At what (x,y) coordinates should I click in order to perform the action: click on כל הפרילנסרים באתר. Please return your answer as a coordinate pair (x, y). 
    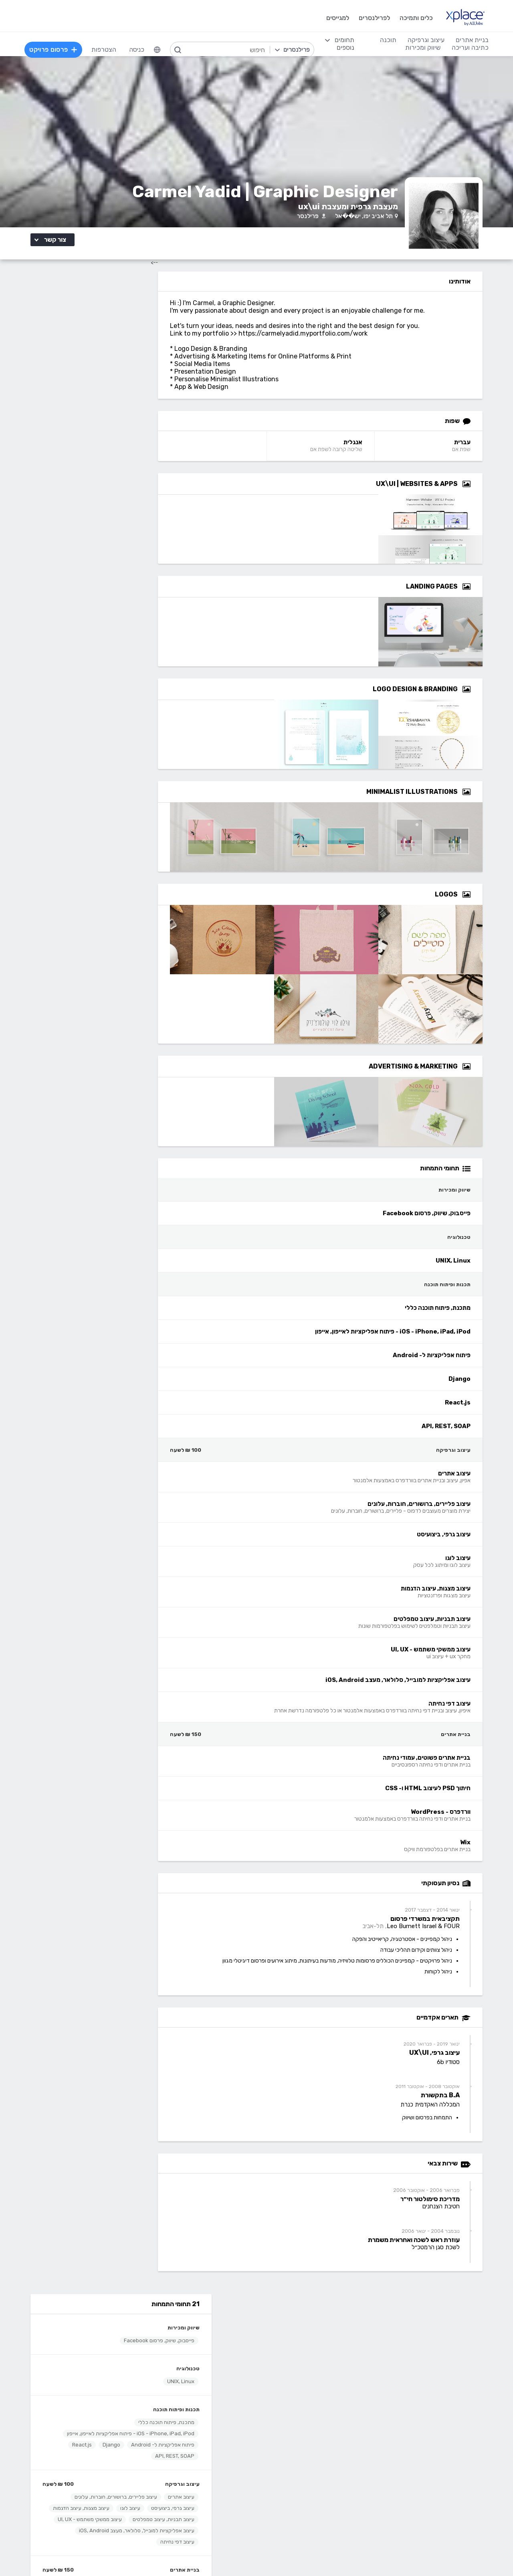
    Looking at the image, I should click on (196, 2349).